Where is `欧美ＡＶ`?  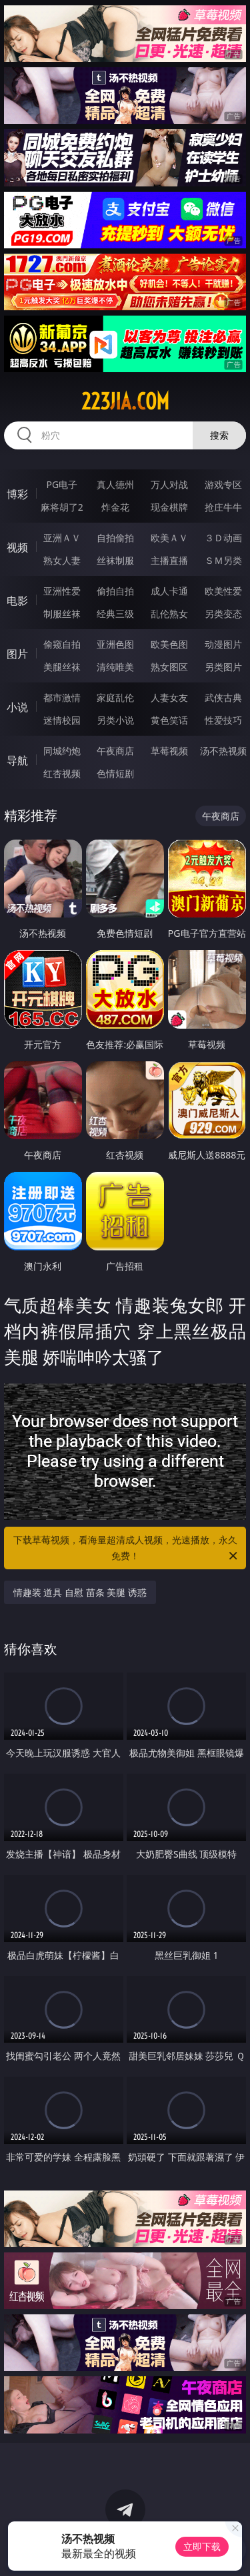
欧美ＡＶ is located at coordinates (169, 537).